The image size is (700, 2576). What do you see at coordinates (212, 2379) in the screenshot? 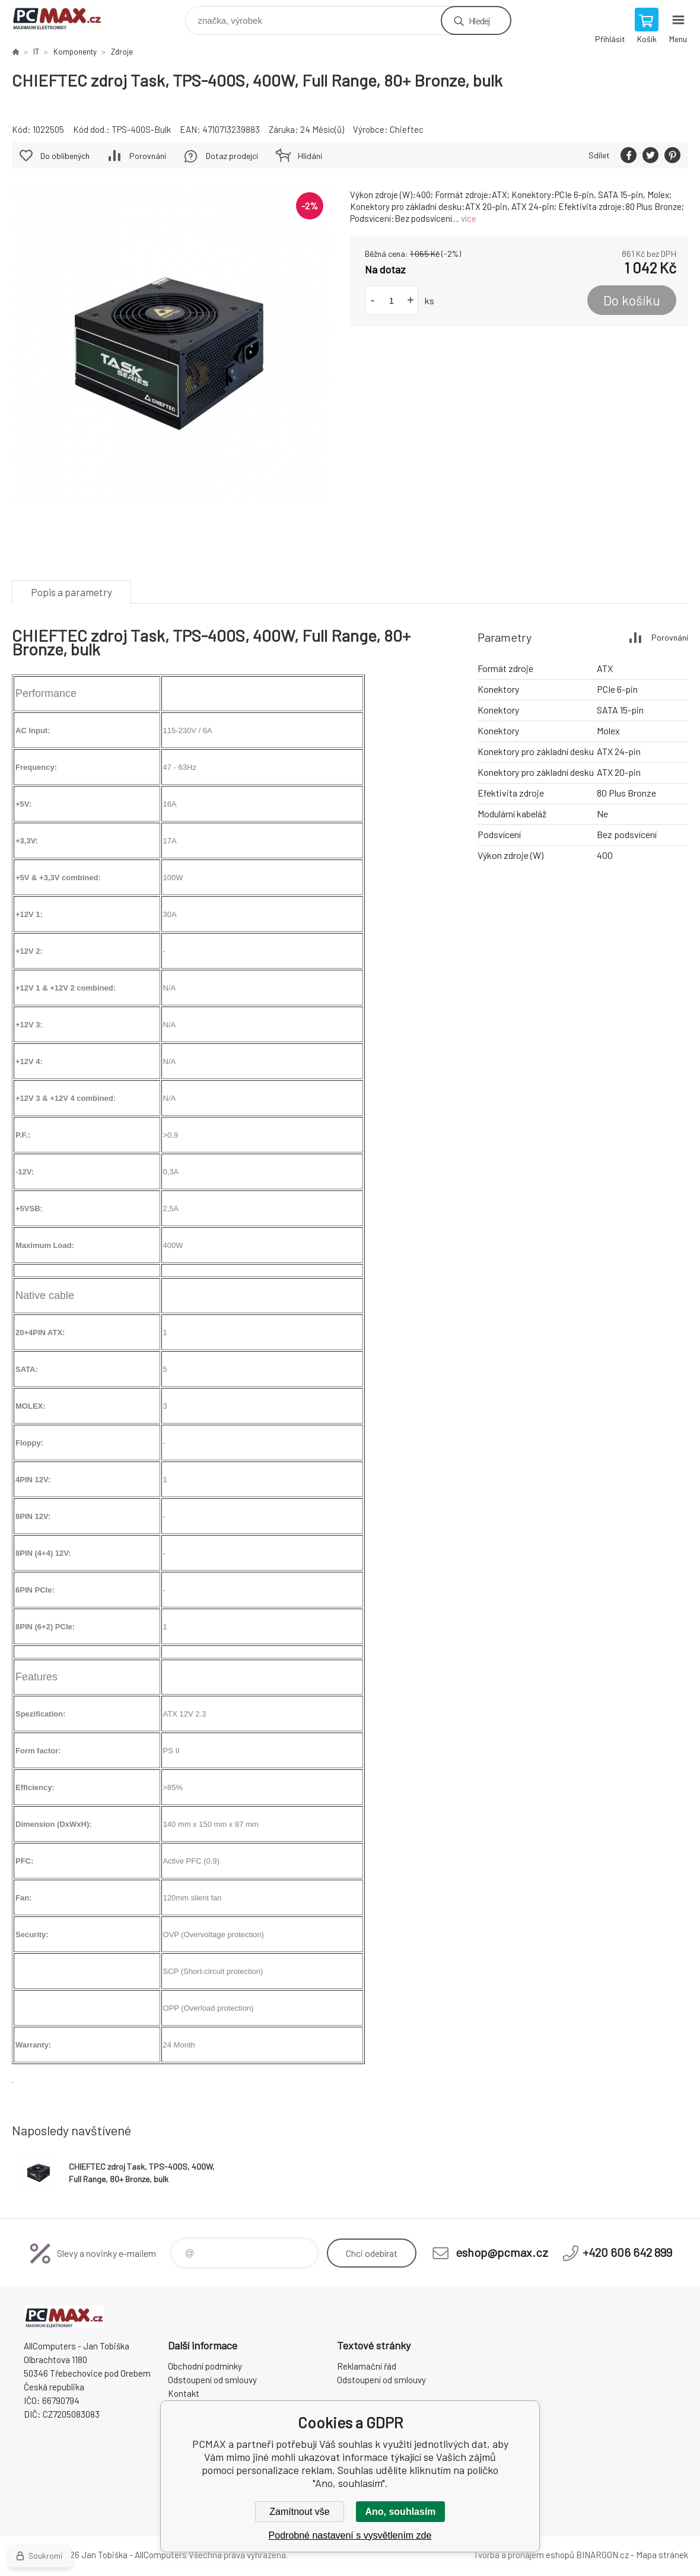
I see `Odstoupení od smlouvy` at bounding box center [212, 2379].